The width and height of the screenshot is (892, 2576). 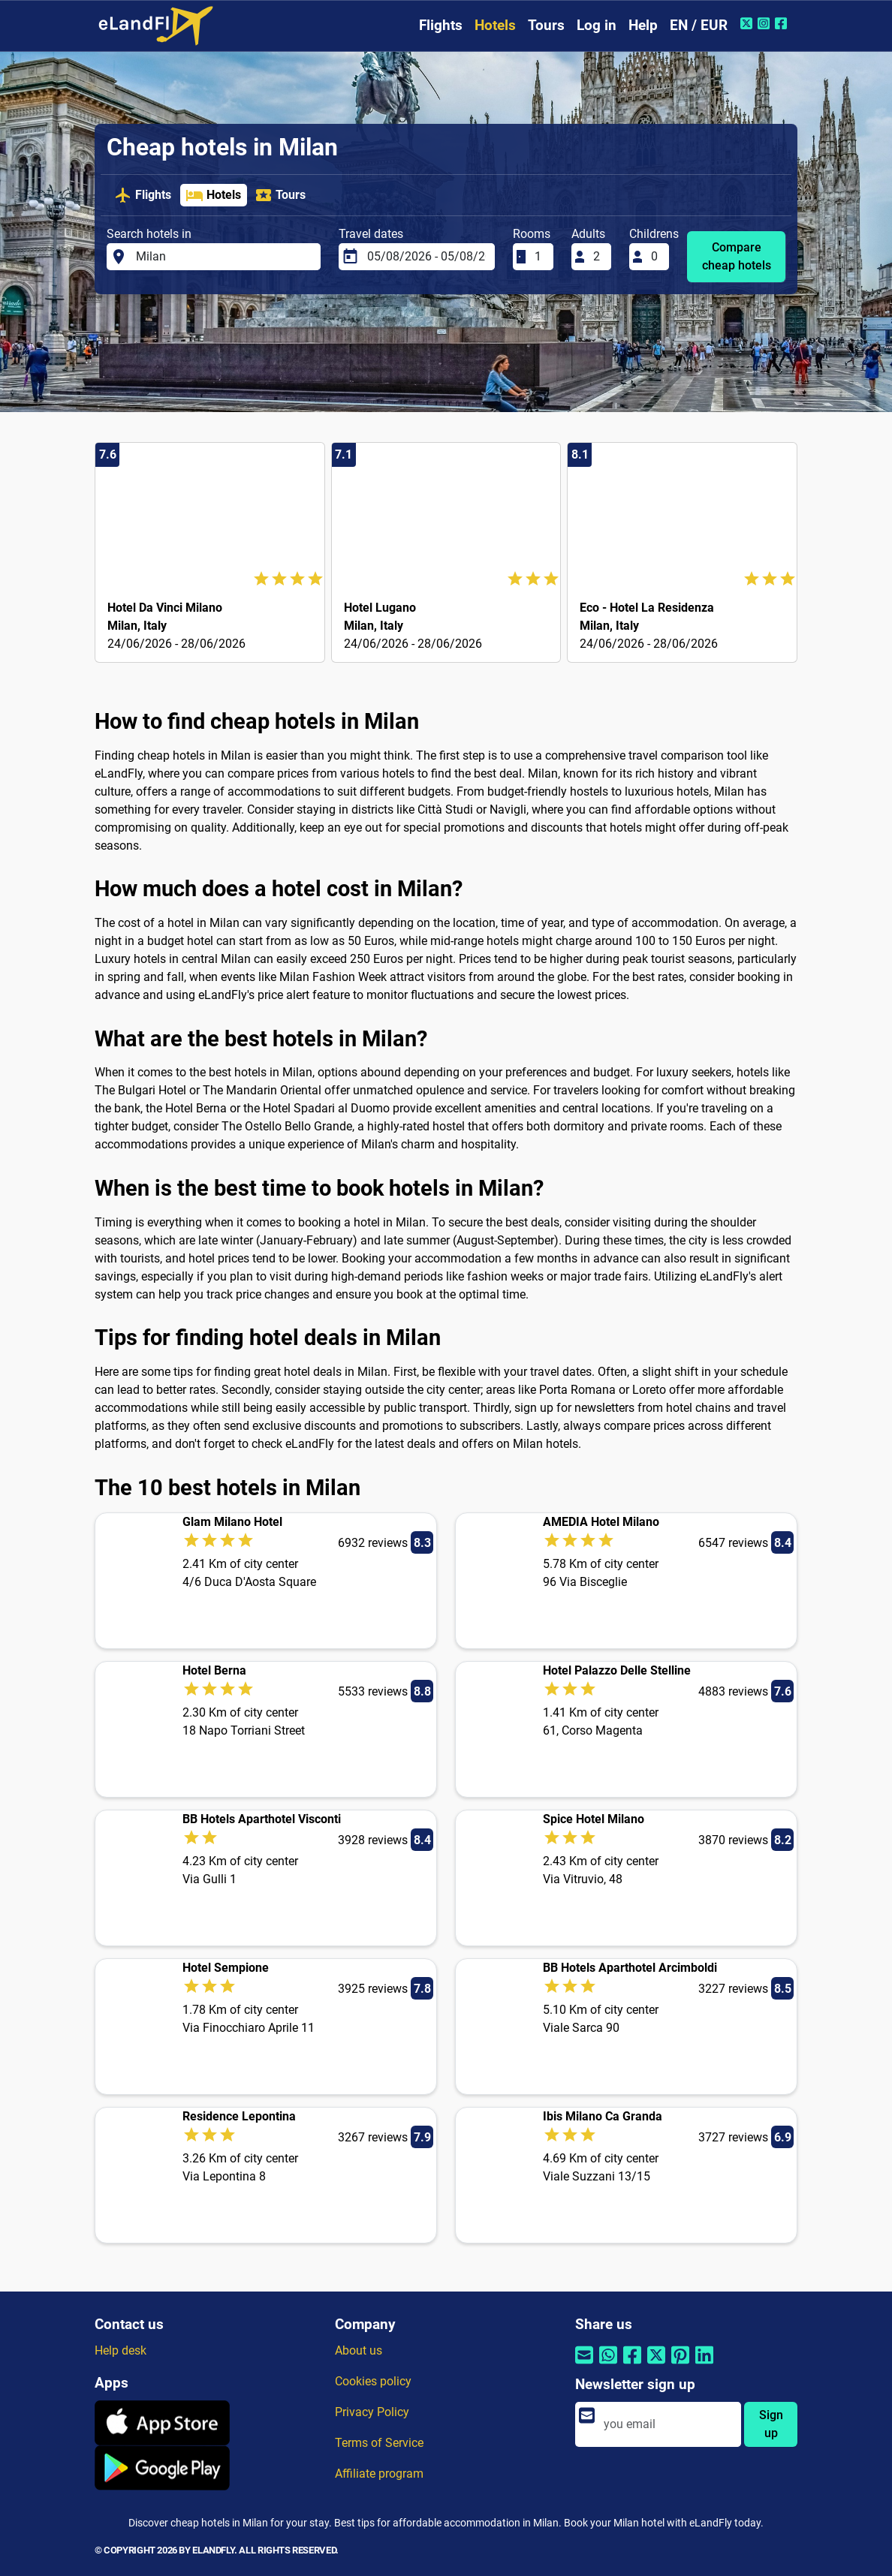 I want to click on [Childrens], so click(x=655, y=256).